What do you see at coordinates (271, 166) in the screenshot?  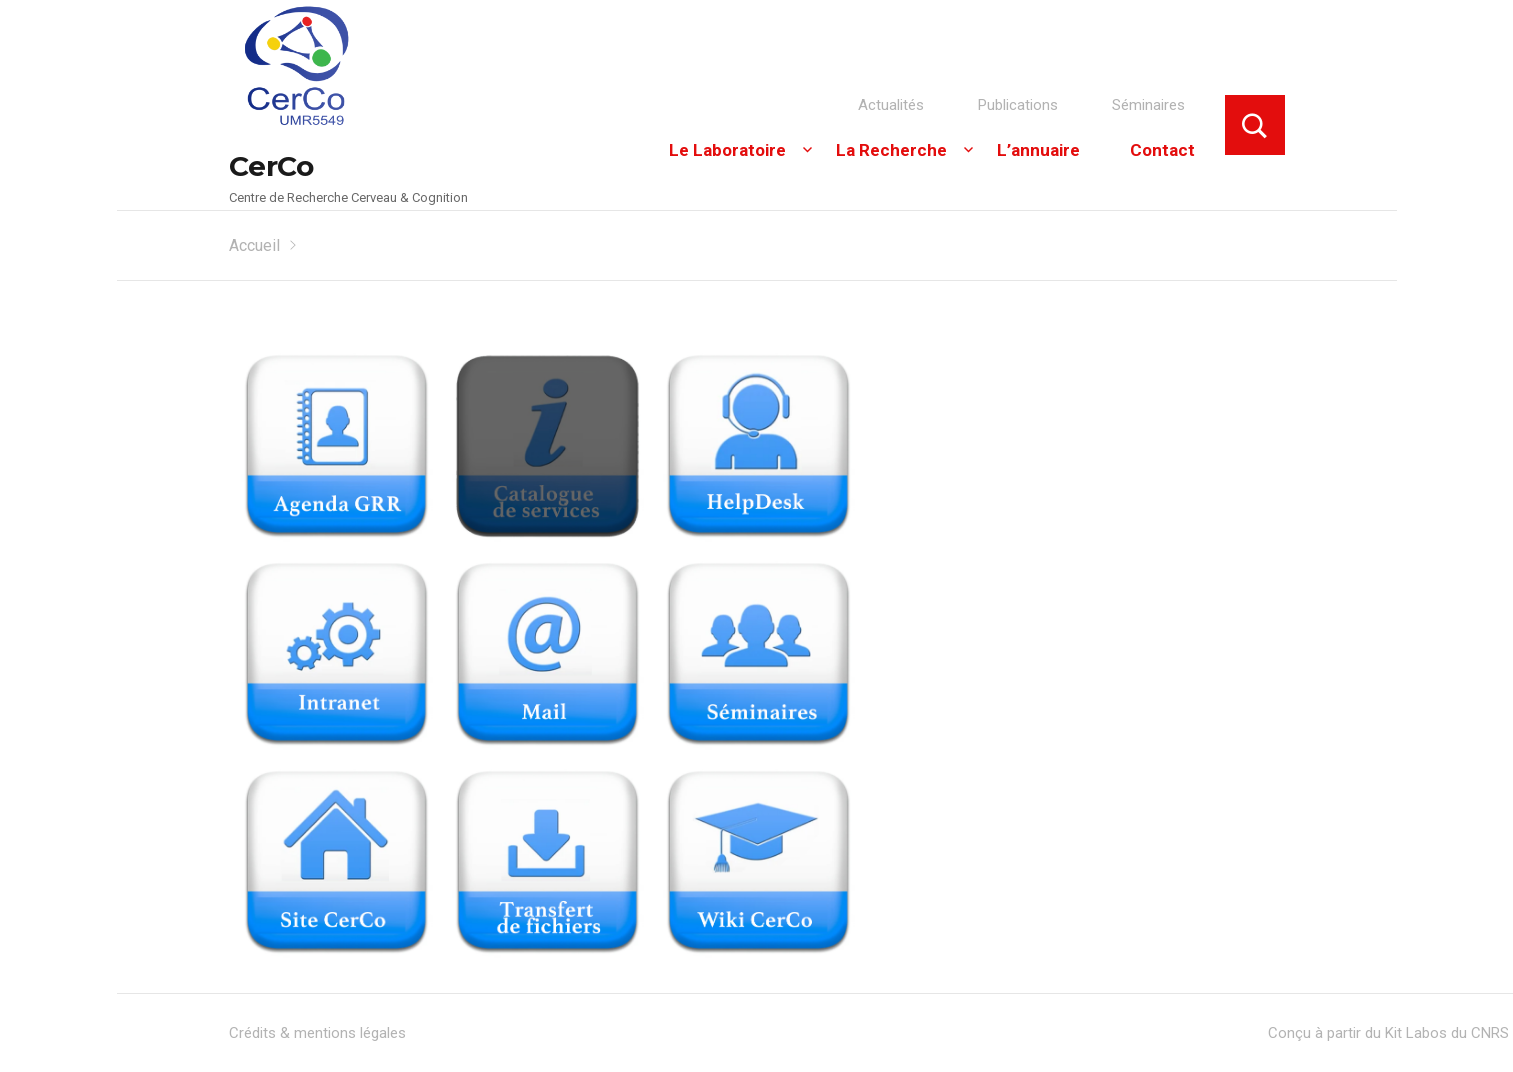 I see `CerCo` at bounding box center [271, 166].